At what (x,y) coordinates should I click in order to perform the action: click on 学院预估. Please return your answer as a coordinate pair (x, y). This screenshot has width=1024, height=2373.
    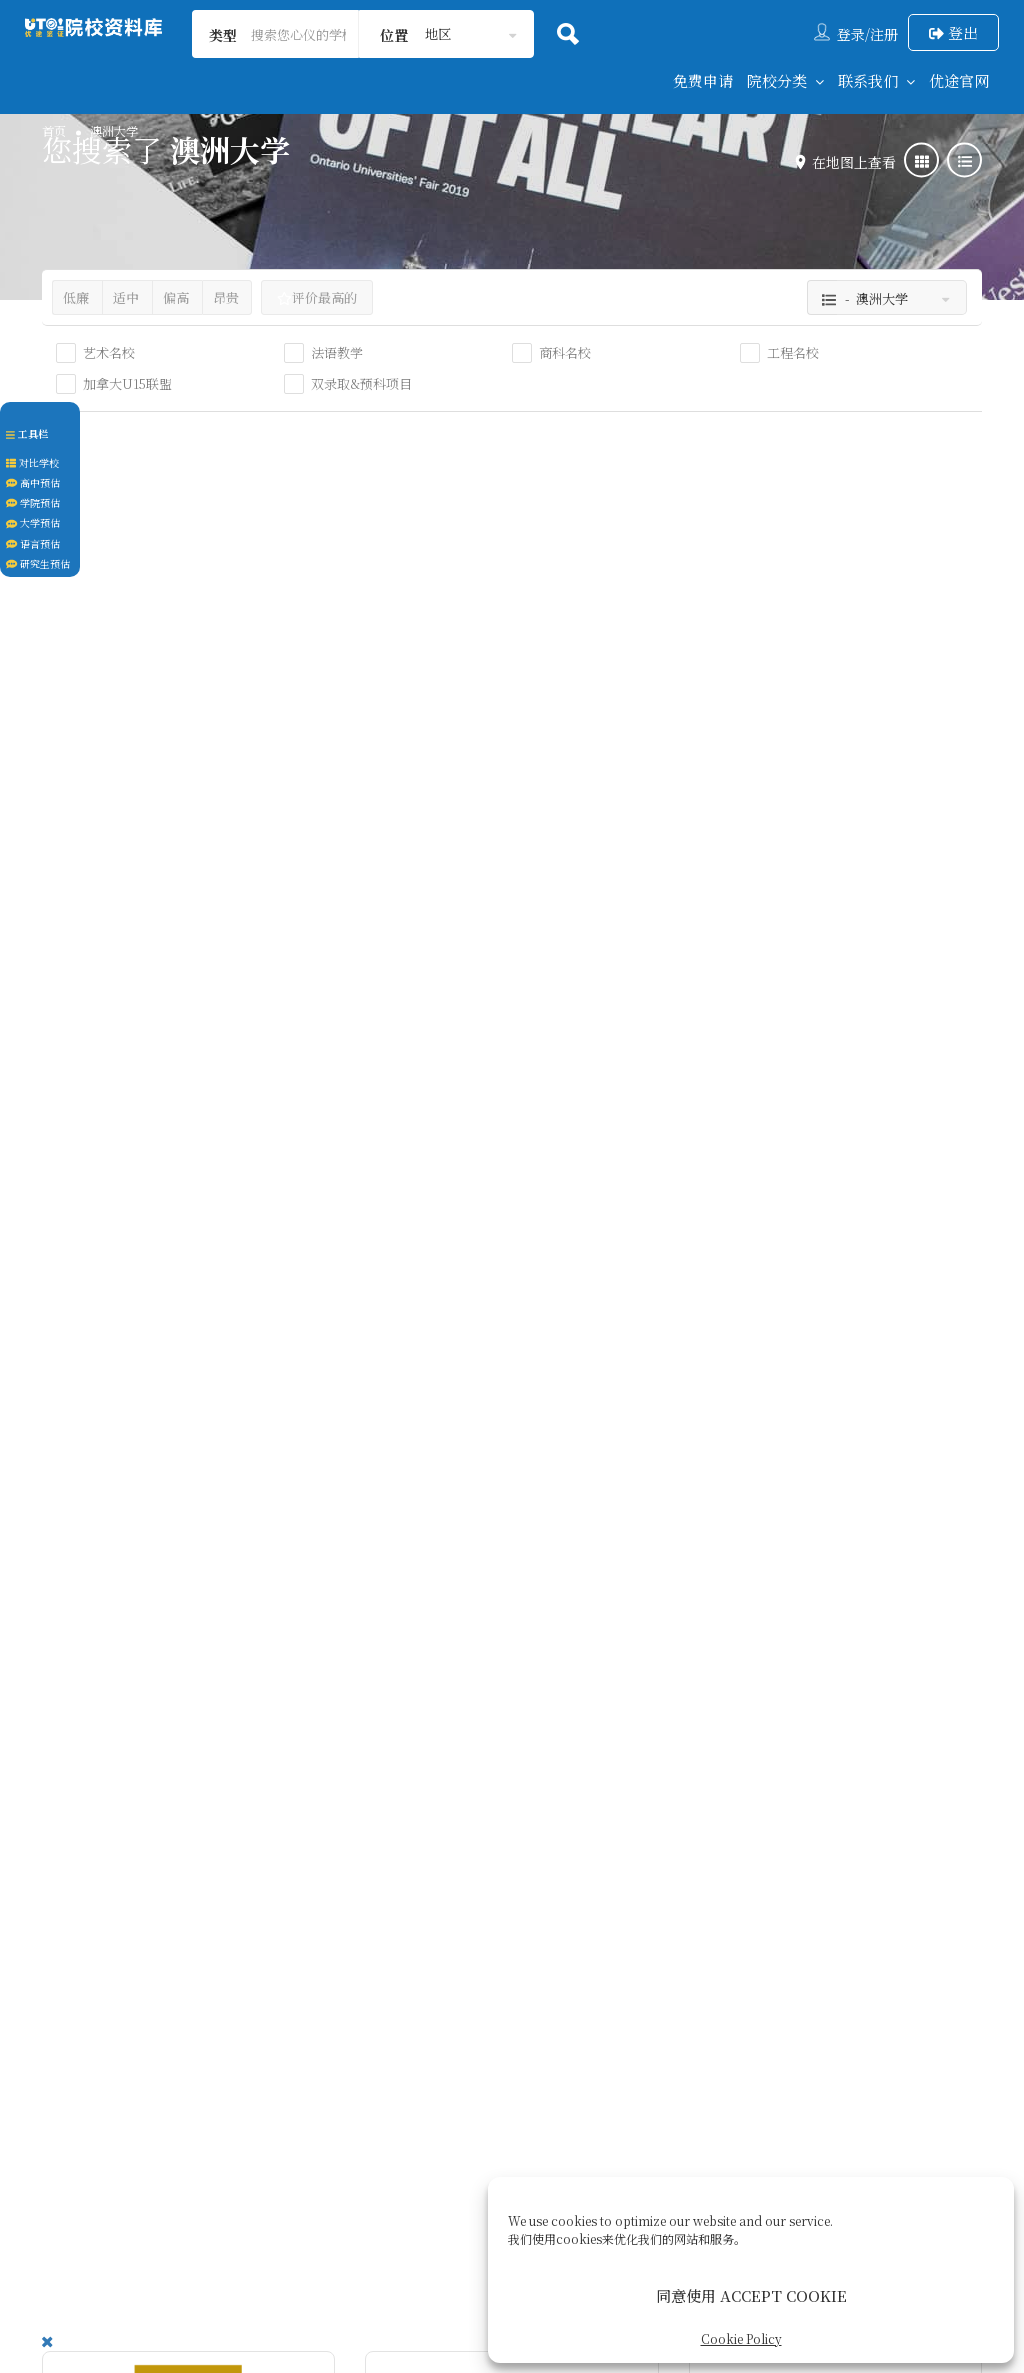
    Looking at the image, I should click on (33, 502).